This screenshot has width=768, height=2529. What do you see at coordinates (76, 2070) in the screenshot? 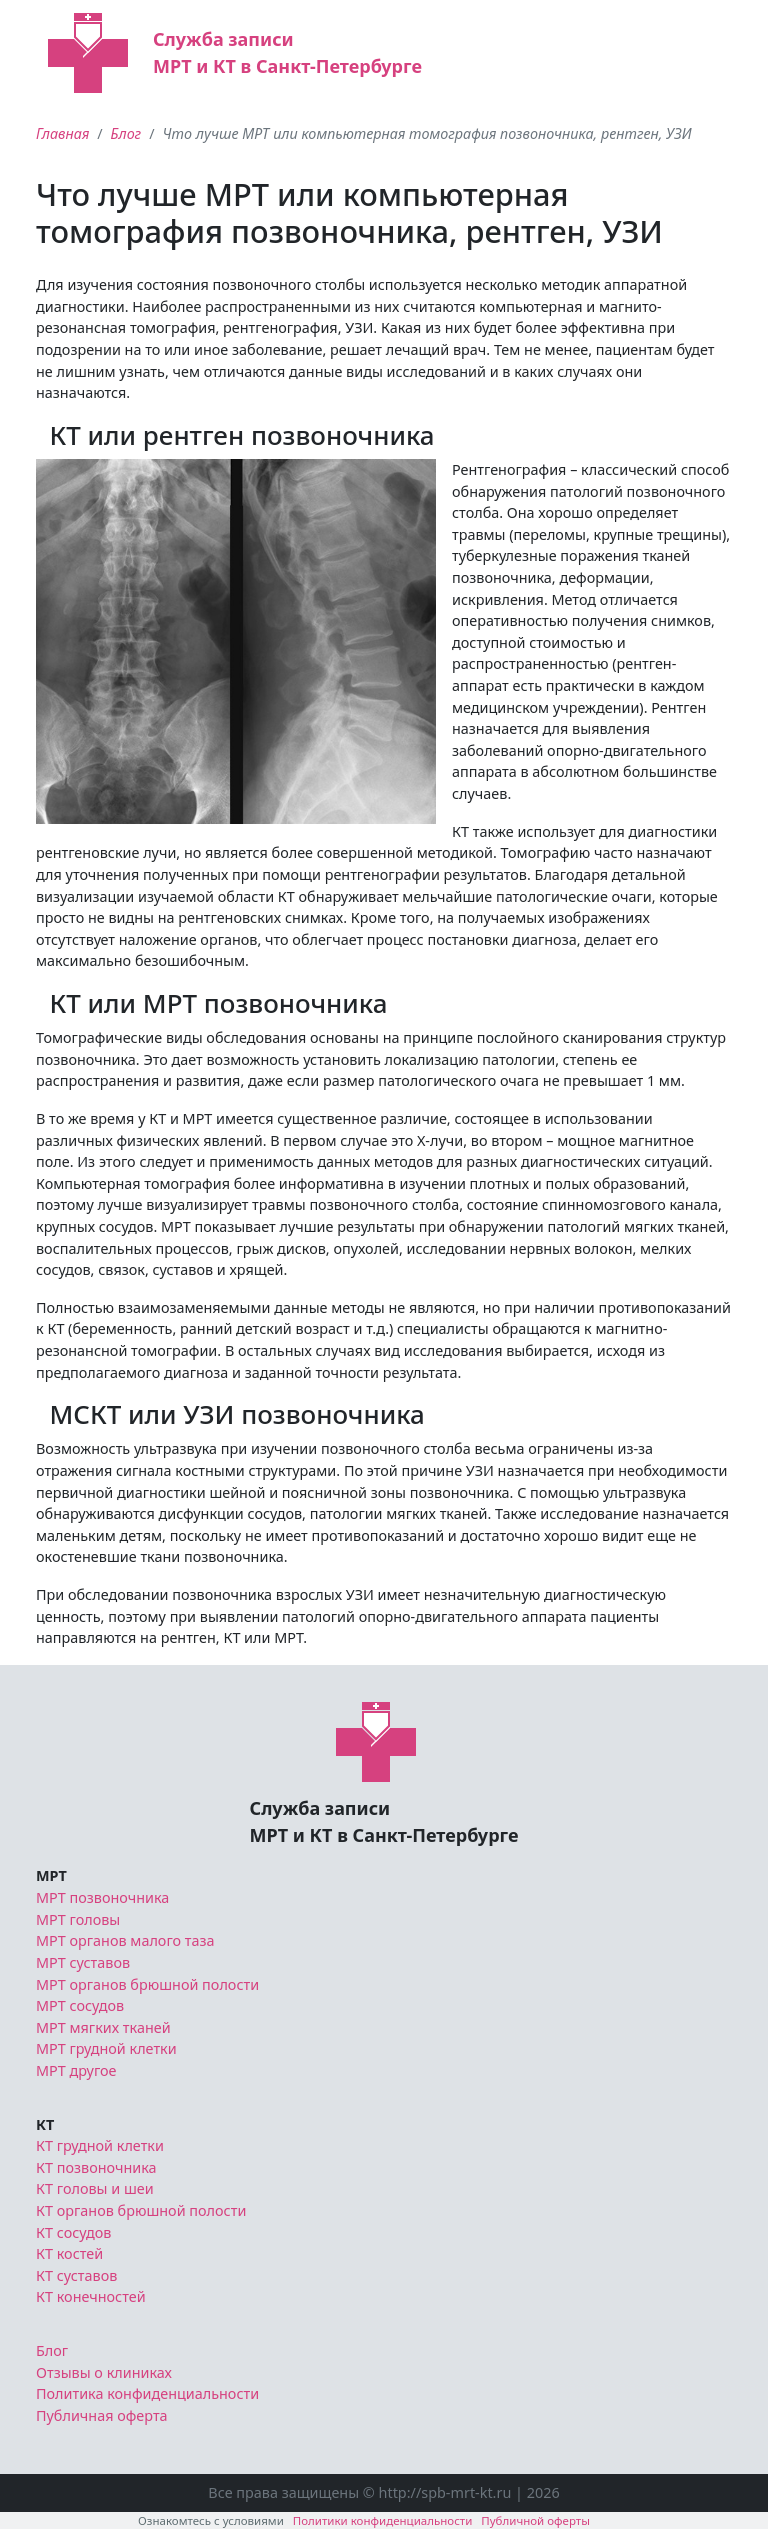
I see `МРТ другое` at bounding box center [76, 2070].